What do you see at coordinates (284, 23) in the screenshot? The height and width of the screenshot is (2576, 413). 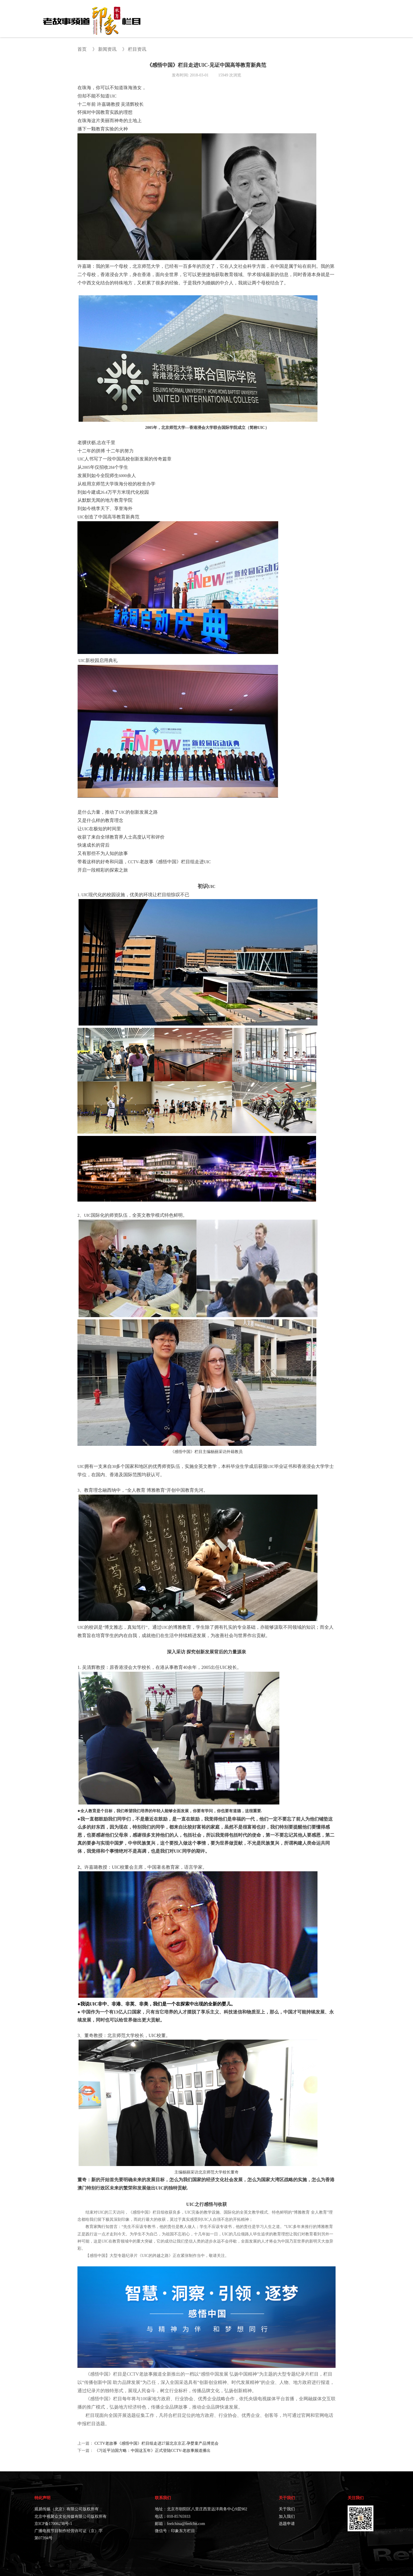 I see `印象视界` at bounding box center [284, 23].